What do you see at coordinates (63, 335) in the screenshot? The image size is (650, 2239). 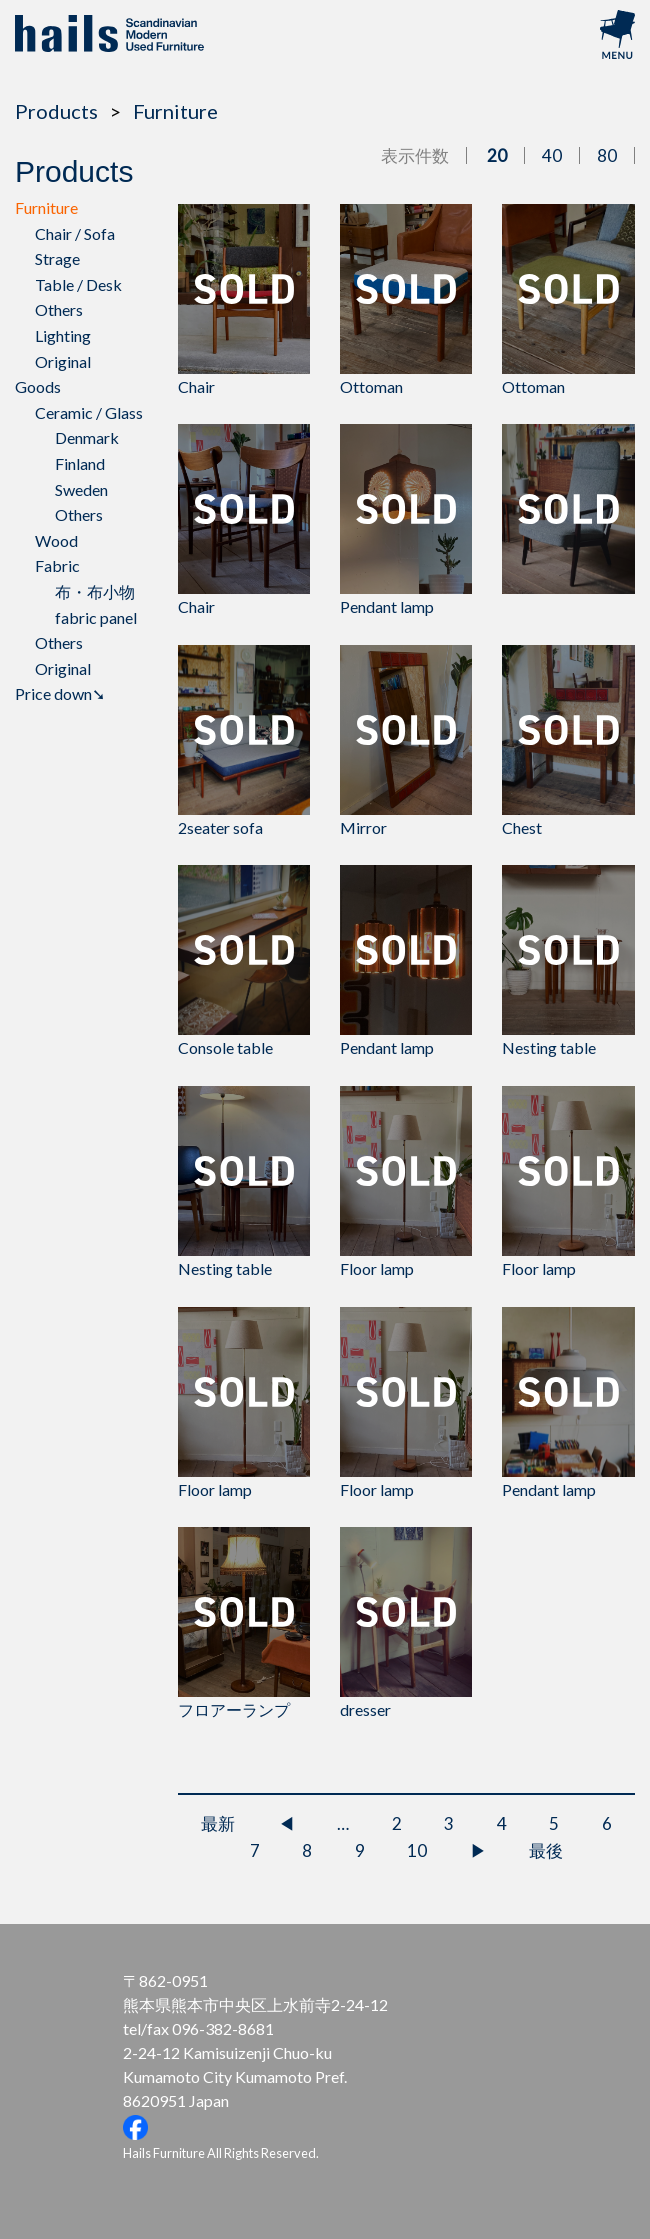 I see `Lighting` at bounding box center [63, 335].